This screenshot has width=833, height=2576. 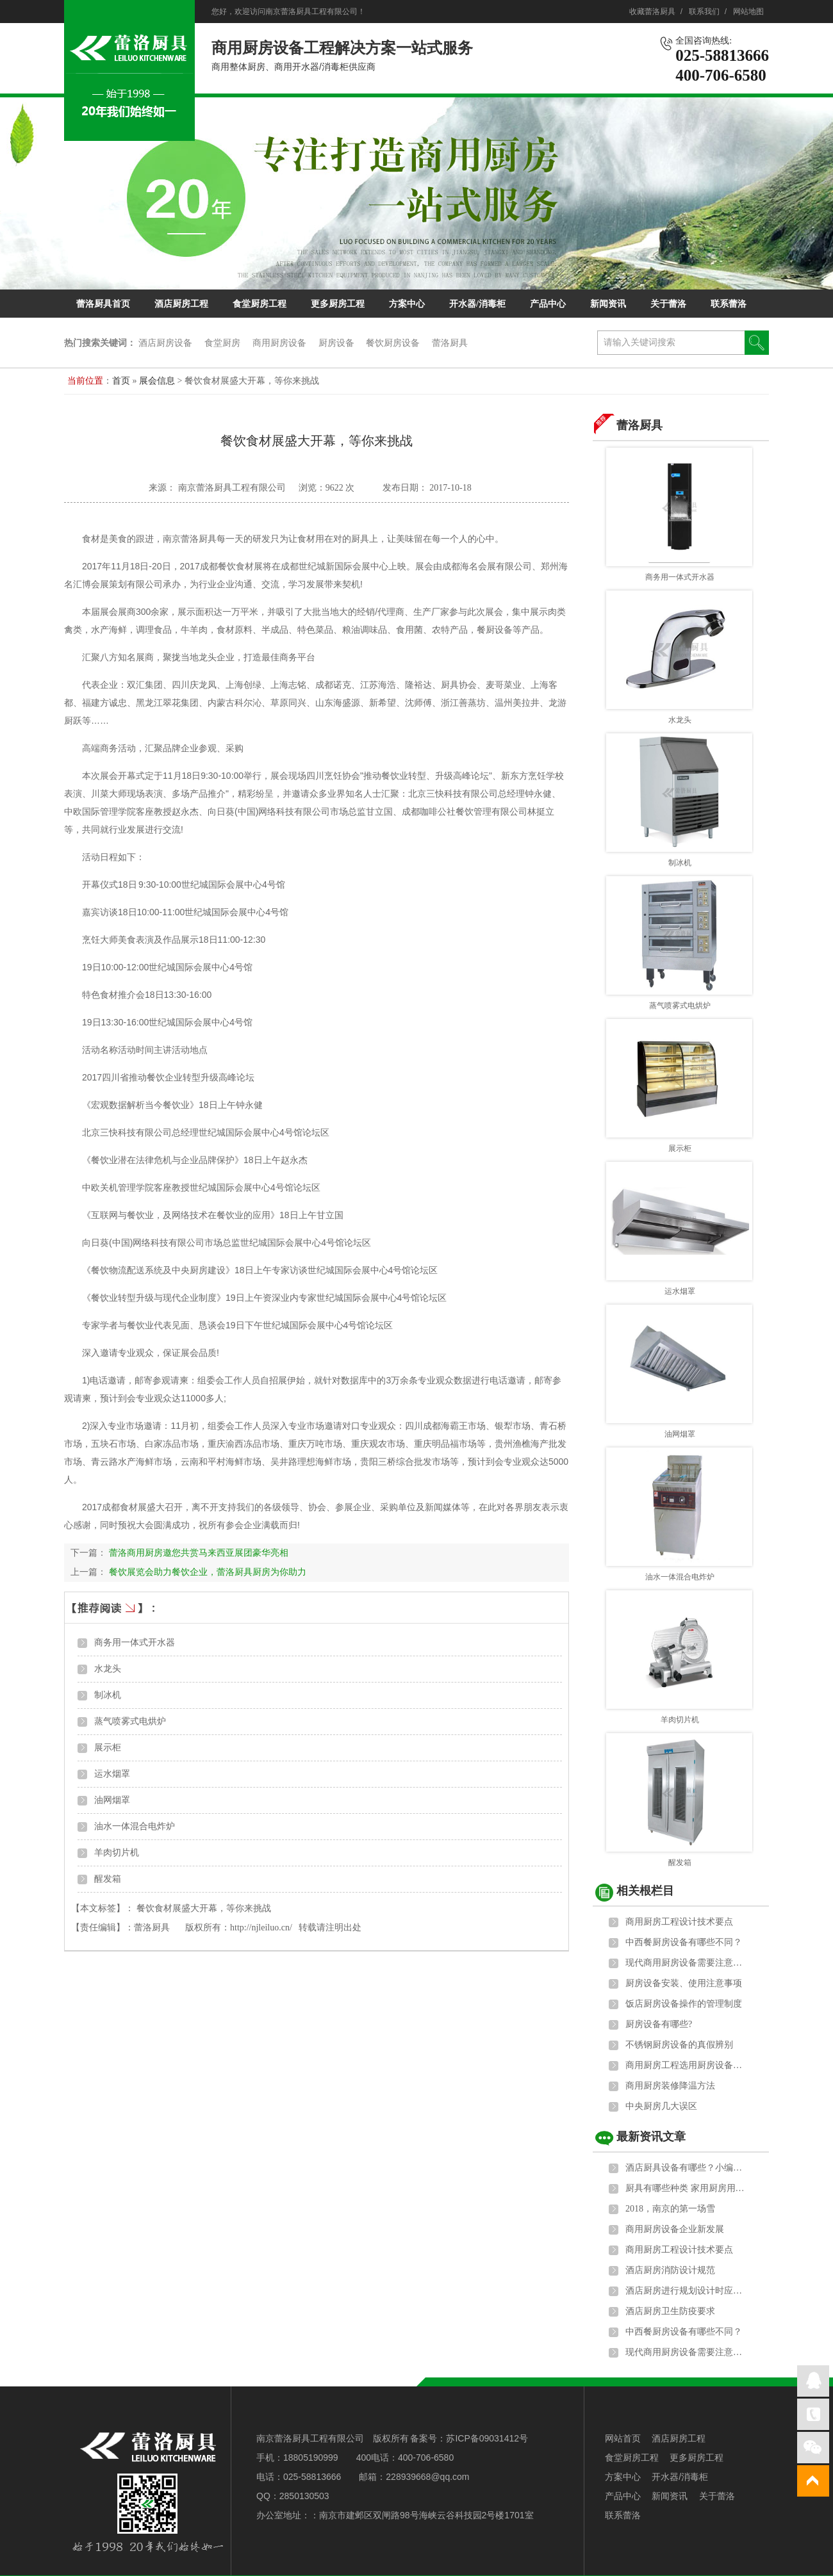 What do you see at coordinates (748, 11) in the screenshot?
I see `网站地图` at bounding box center [748, 11].